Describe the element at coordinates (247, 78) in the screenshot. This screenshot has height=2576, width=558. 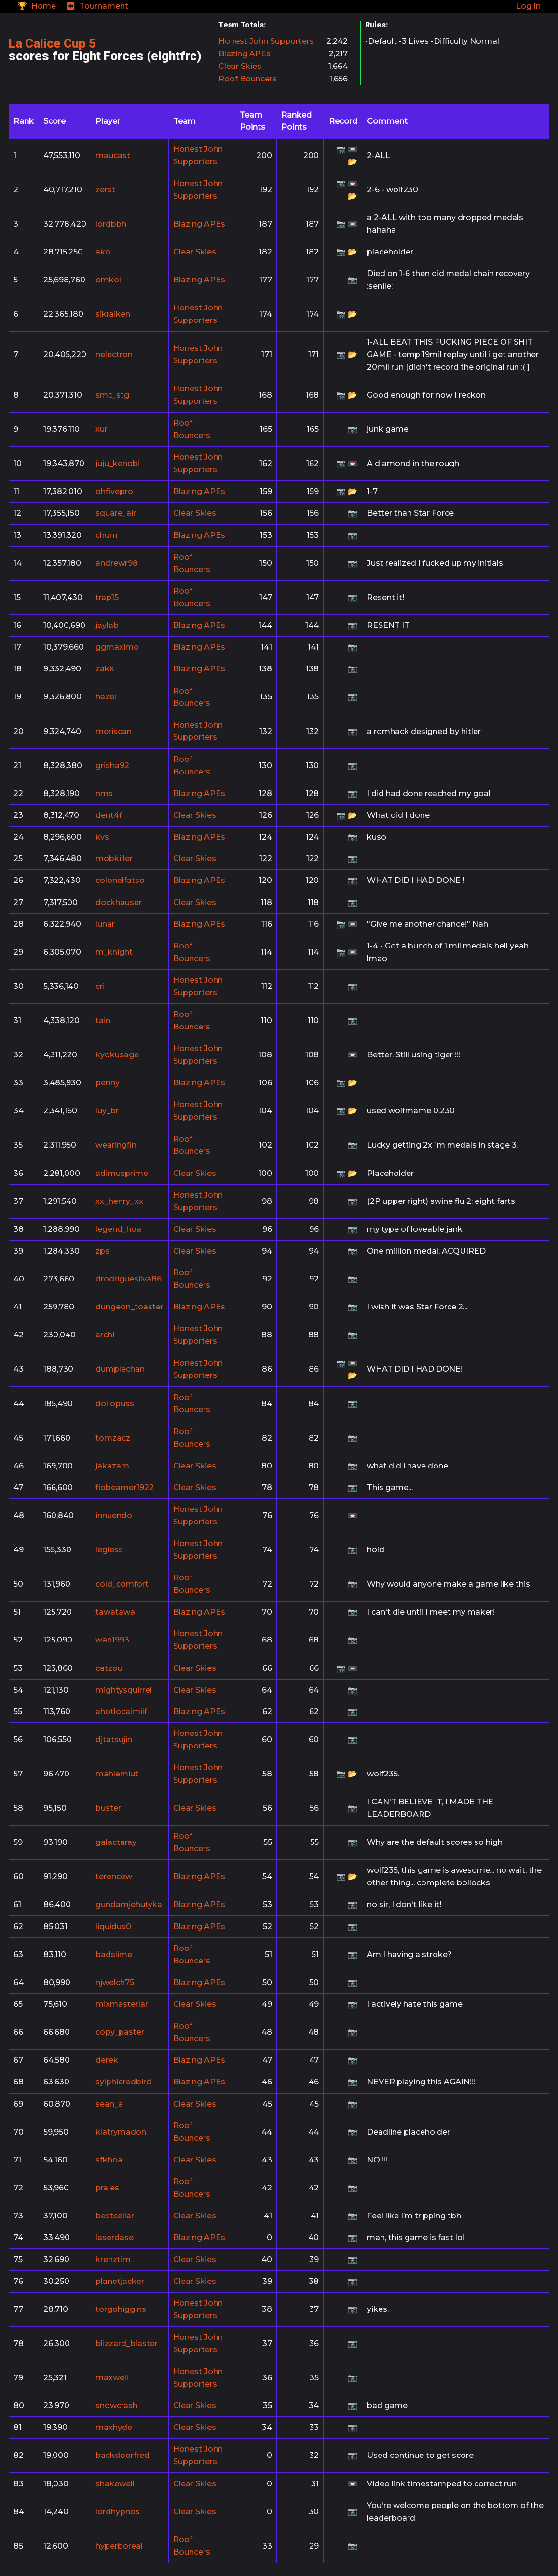
I see `Roof Bouncers` at that location.